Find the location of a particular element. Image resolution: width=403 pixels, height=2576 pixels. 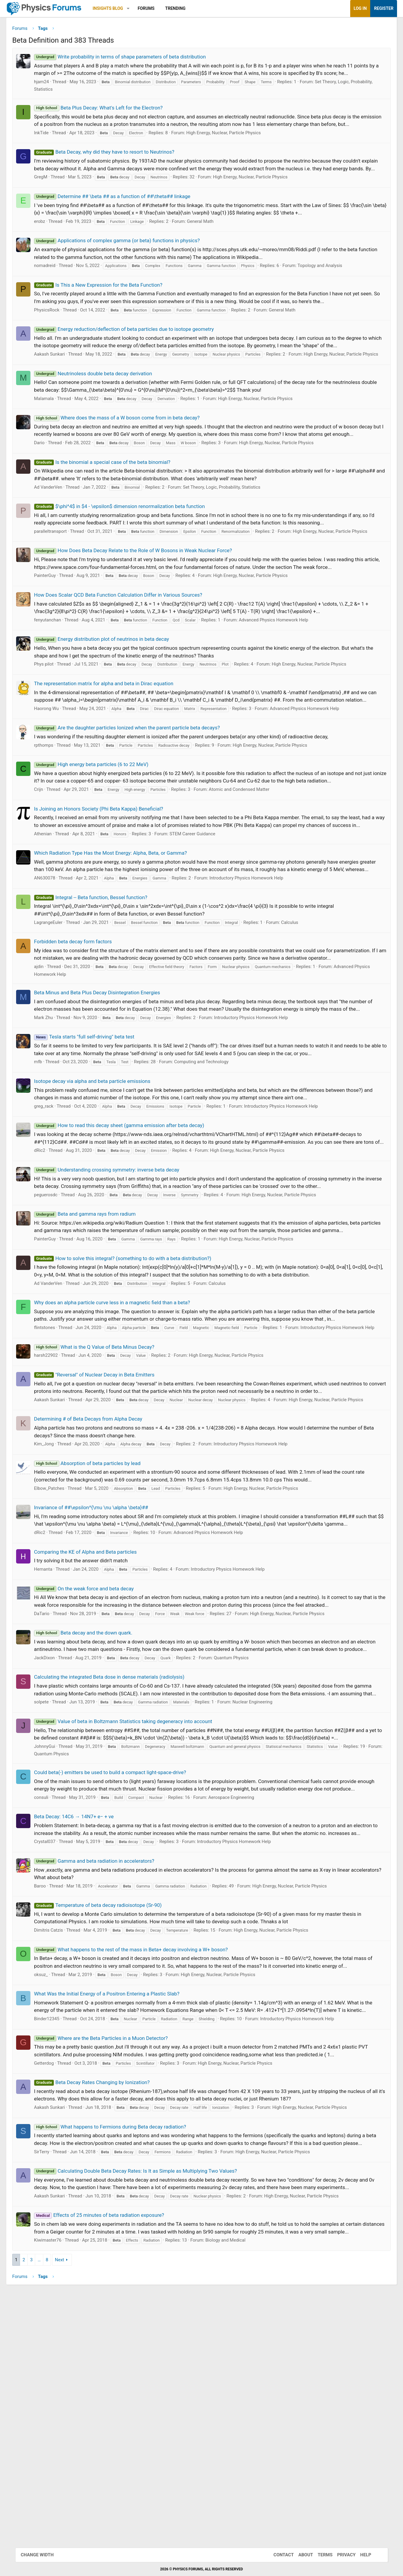

Tesla starts "full self-driving" beta test is located at coordinates (99, 1144).